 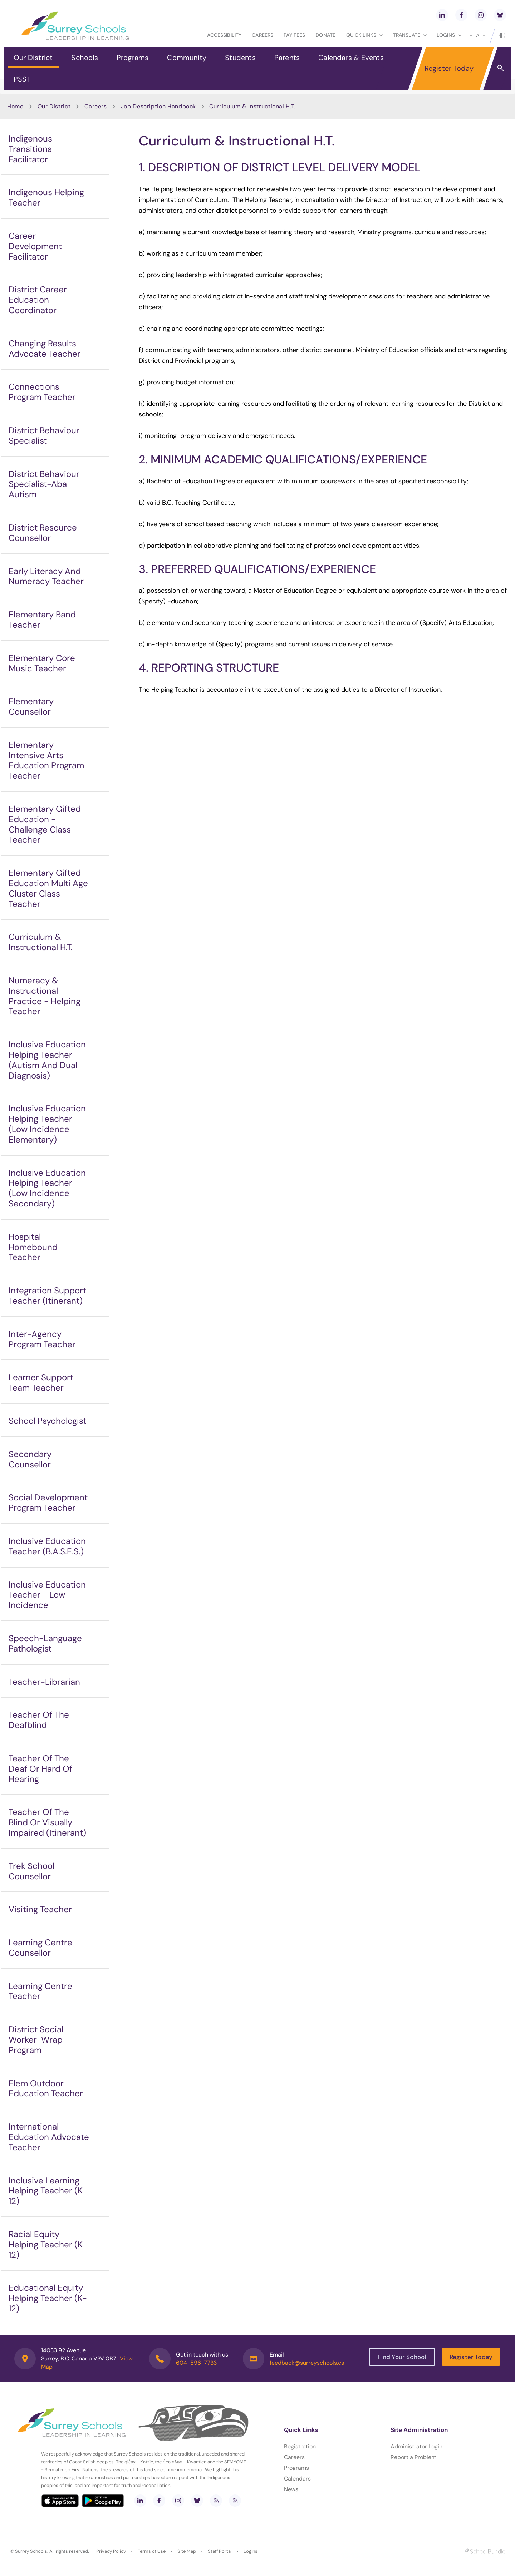 I want to click on School Psychologist, so click(x=47, y=1420).